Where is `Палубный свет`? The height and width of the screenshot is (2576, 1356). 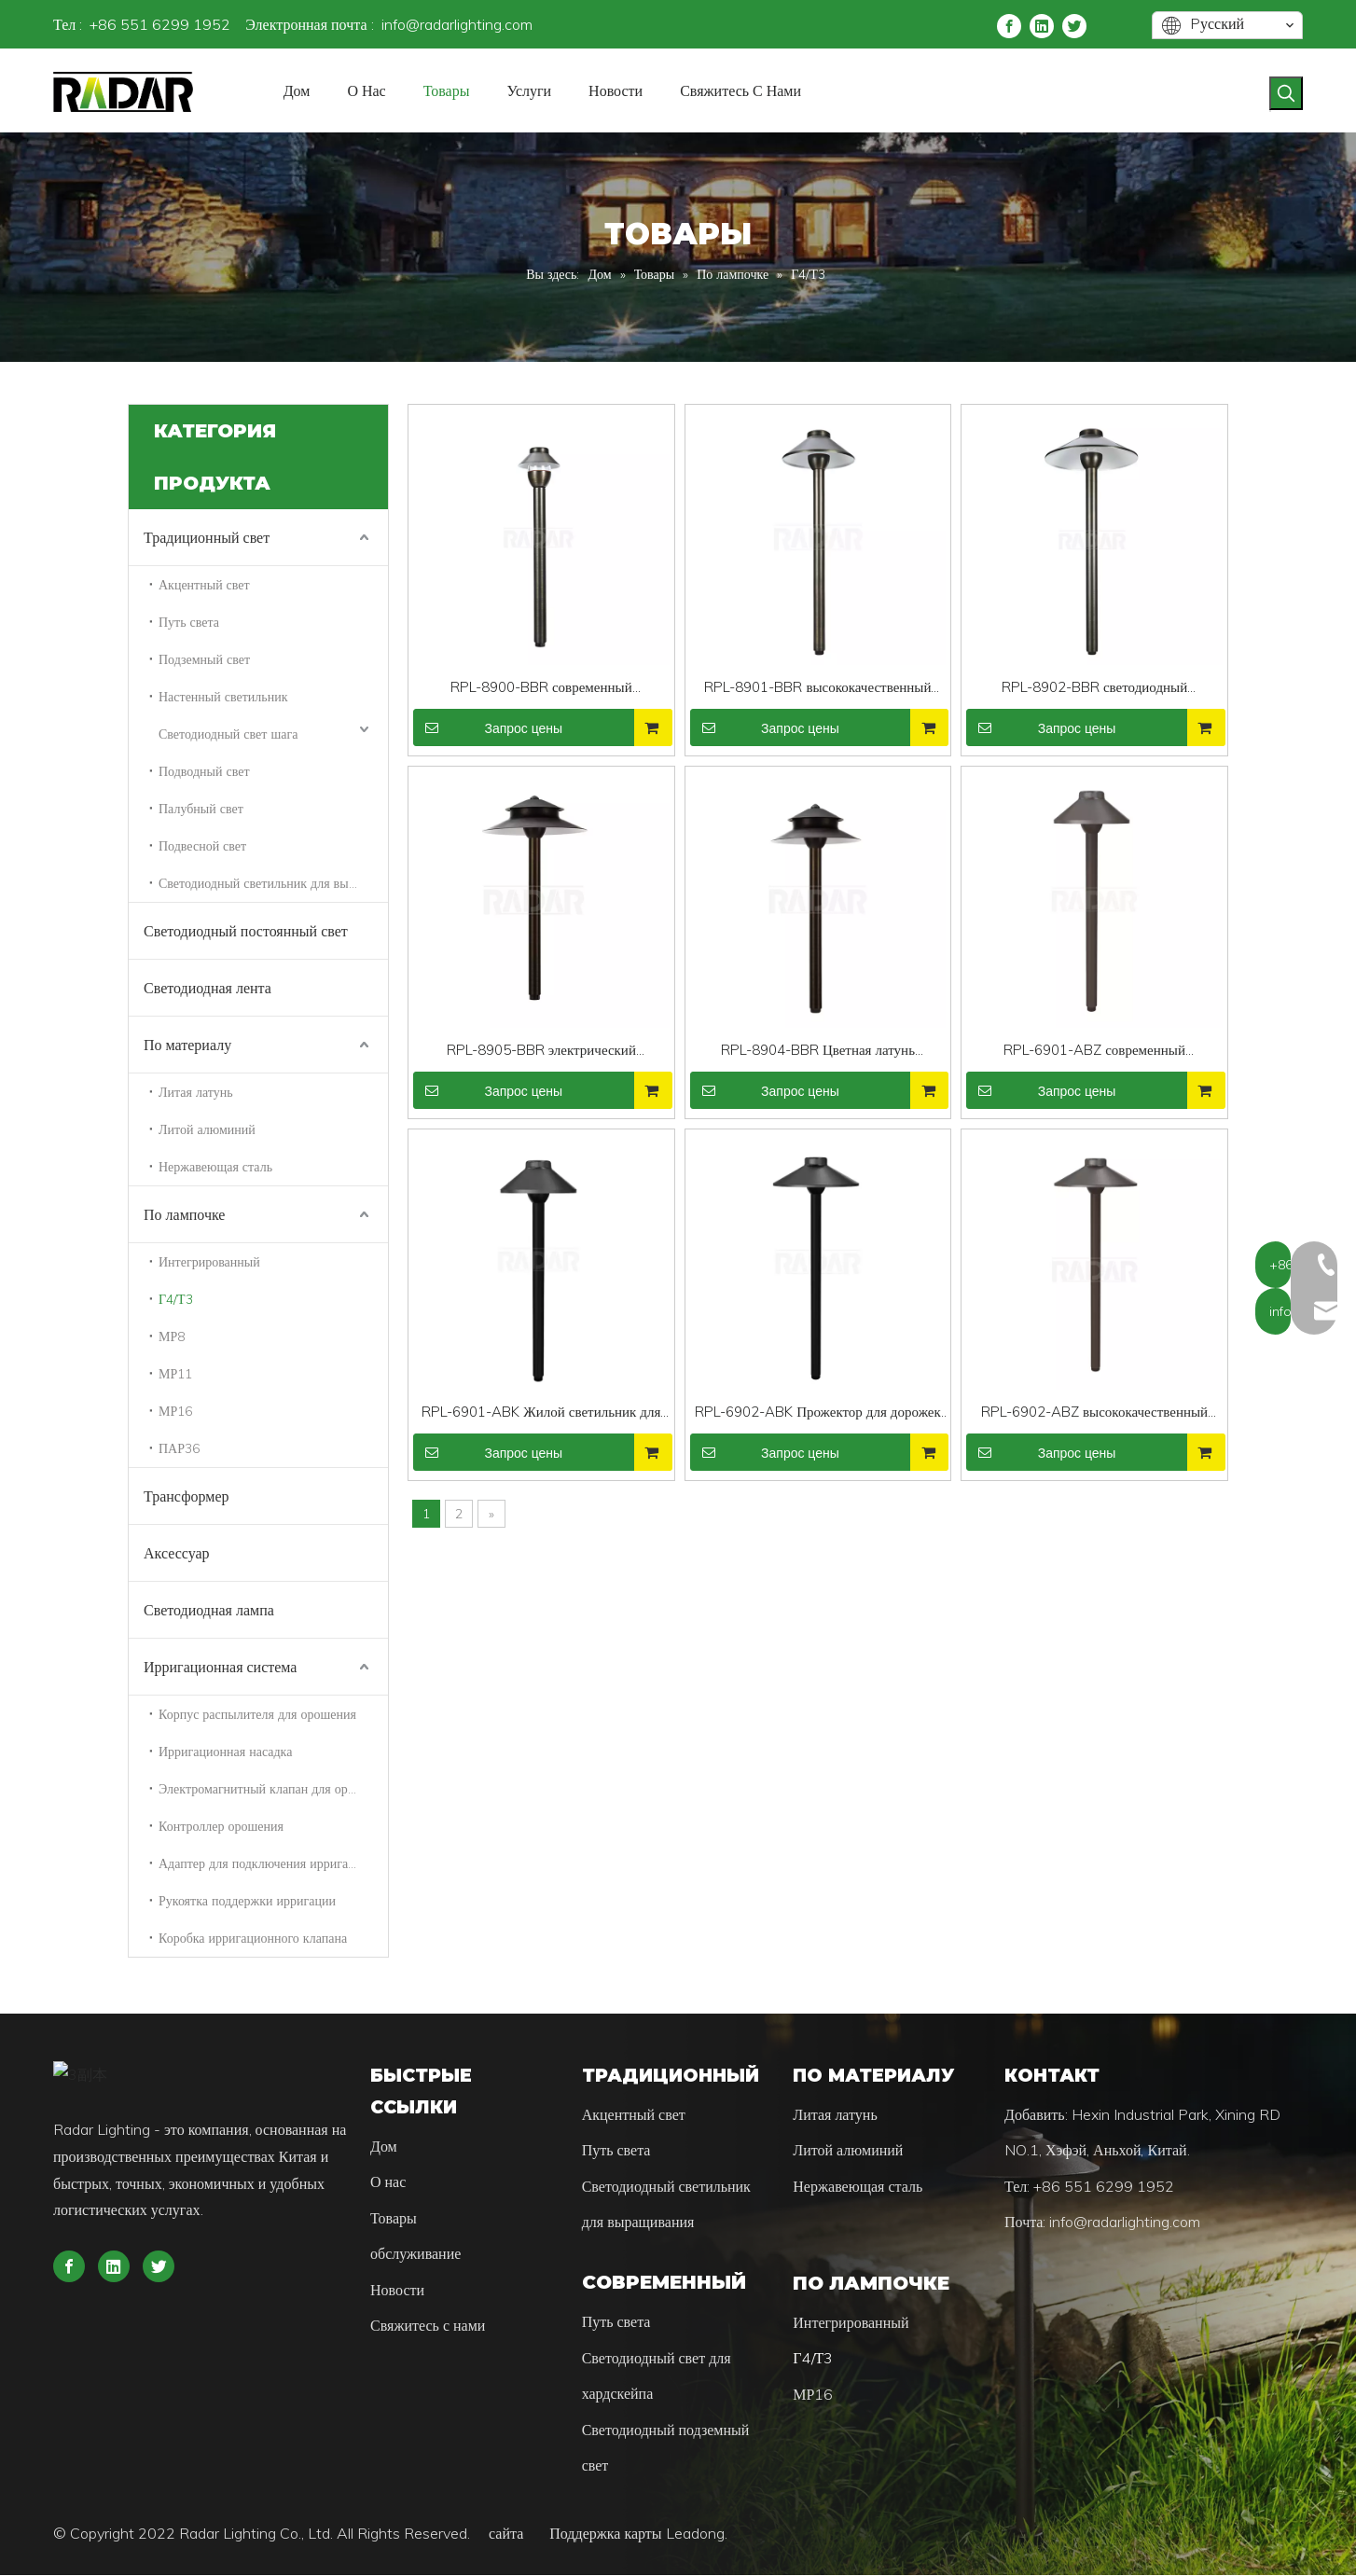
Палубный свет is located at coordinates (201, 808).